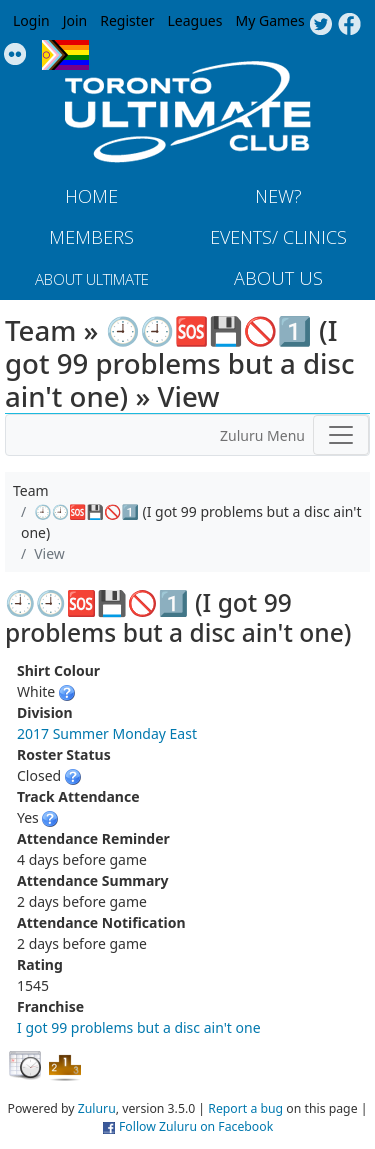 The width and height of the screenshot is (375, 1149). I want to click on New?, so click(278, 196).